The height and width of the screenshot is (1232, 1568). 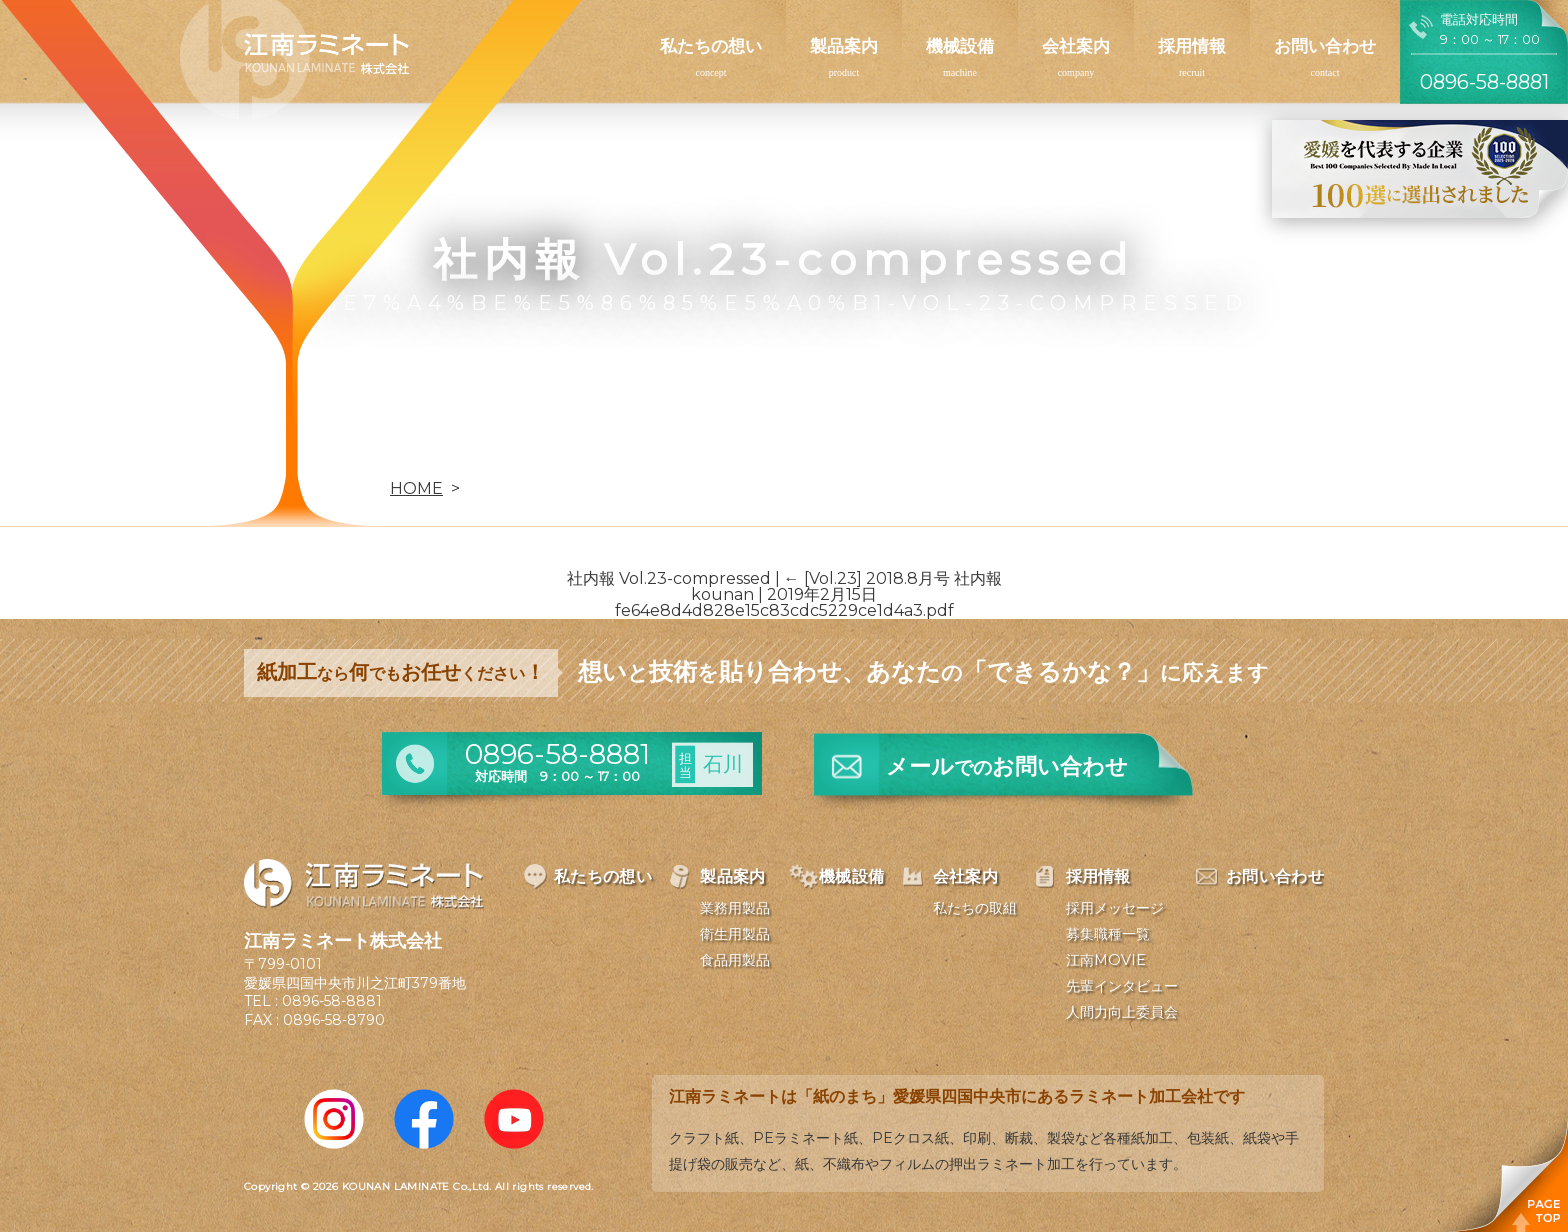 I want to click on 業務用製品, so click(x=735, y=908).